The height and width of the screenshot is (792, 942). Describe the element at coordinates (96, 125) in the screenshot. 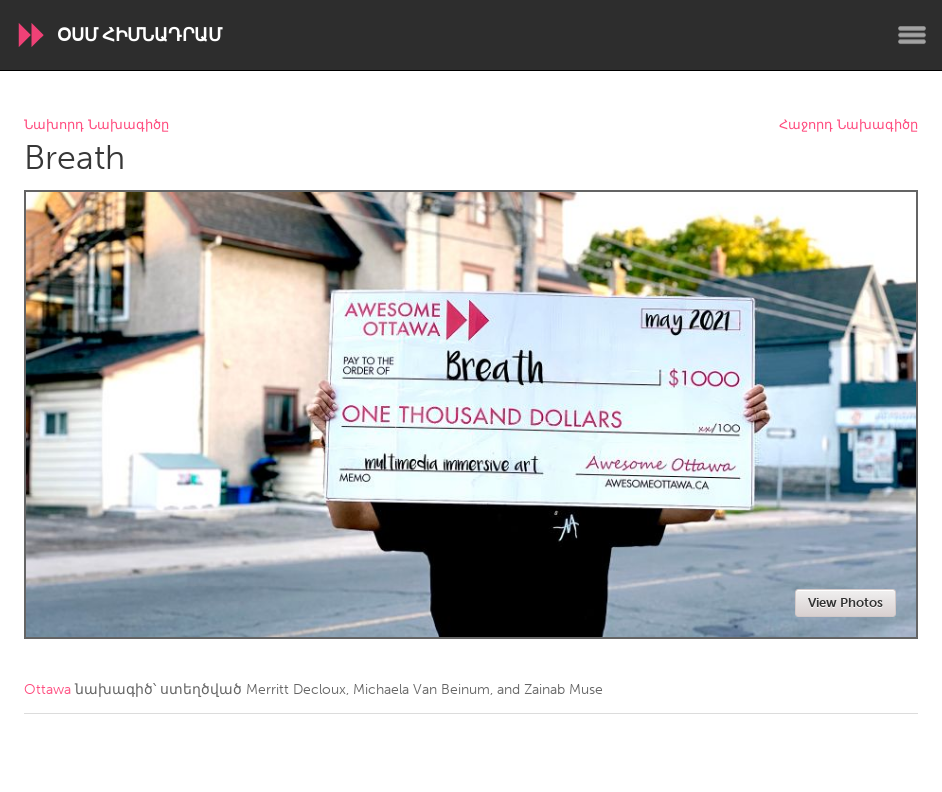

I see `Նախորդ Նախագիծը` at that location.